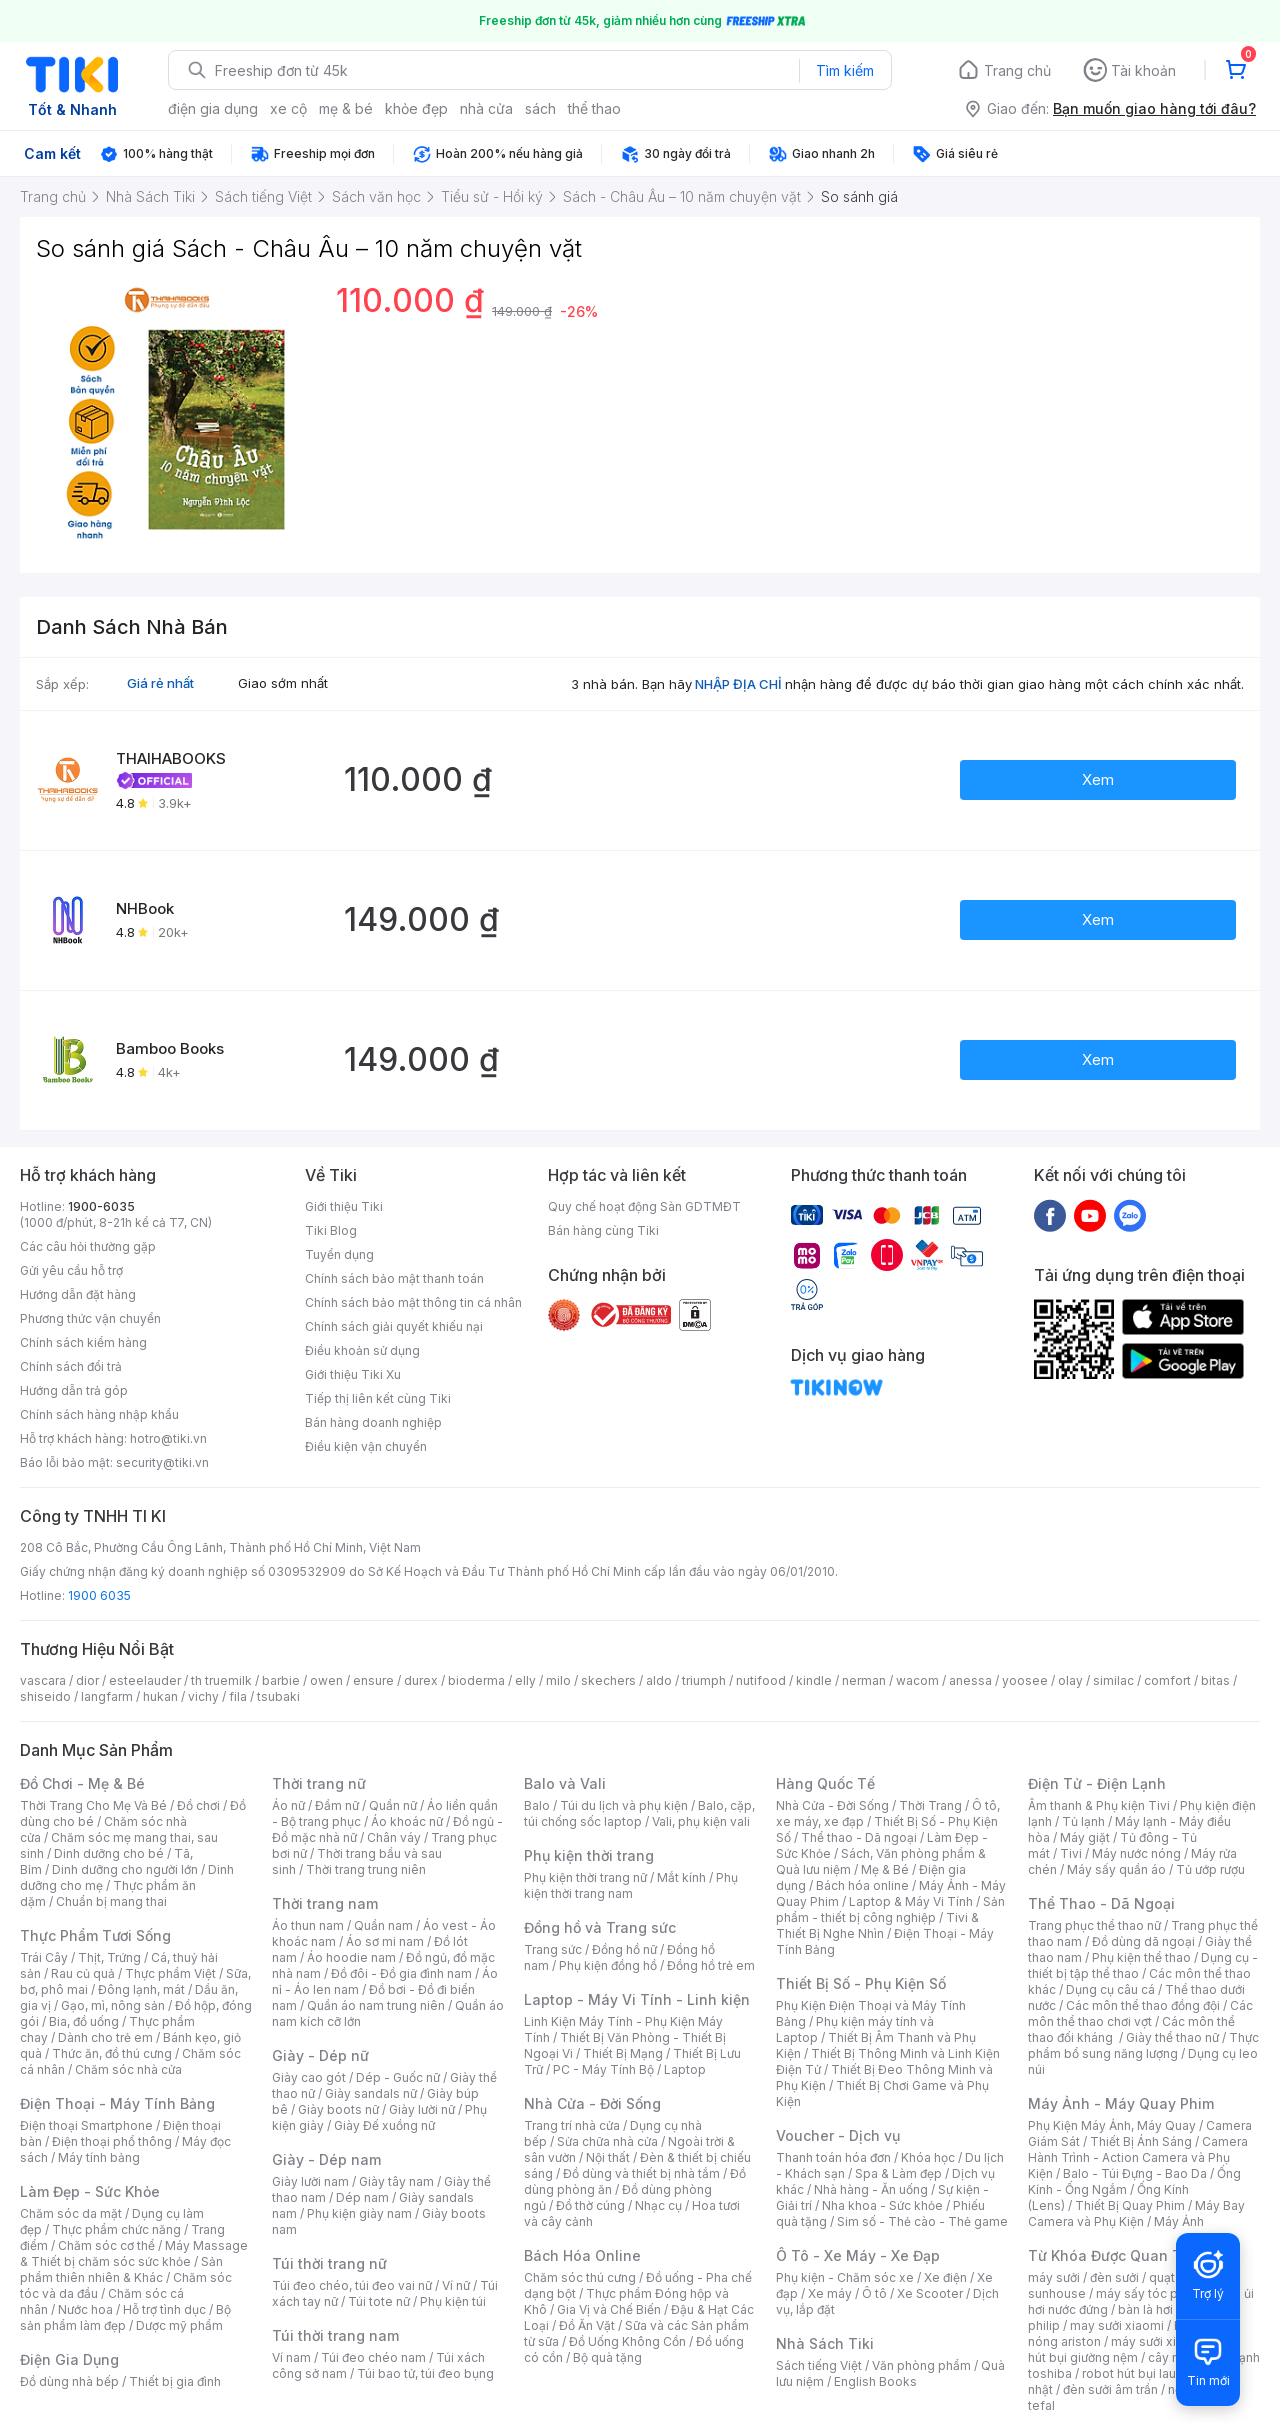  Describe the element at coordinates (113, 2005) in the screenshot. I see `Gạo, mì, nông sản` at that location.